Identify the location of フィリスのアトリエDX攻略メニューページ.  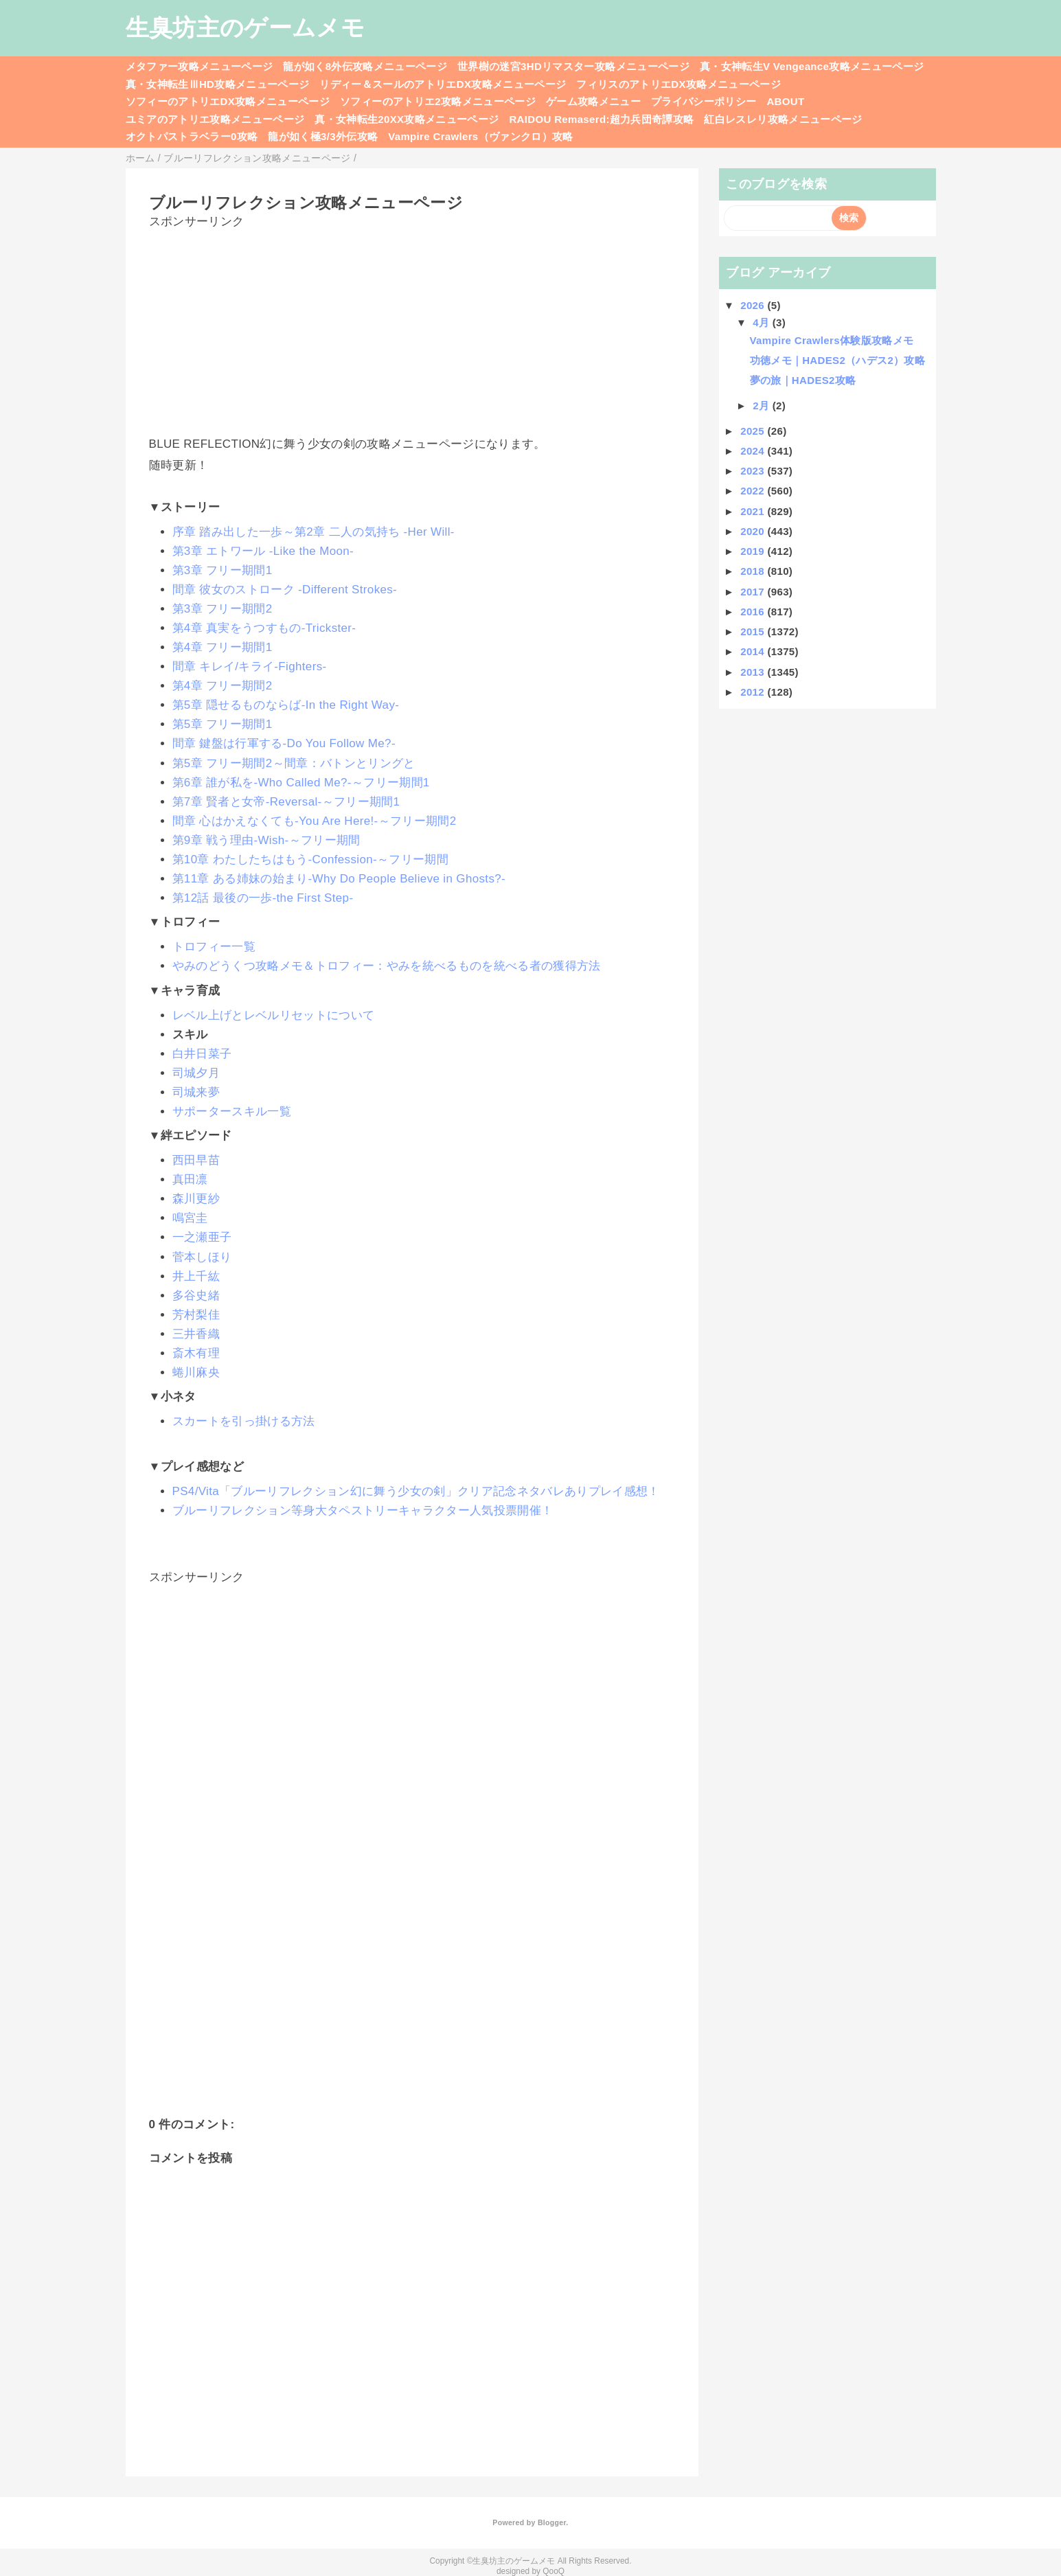
(678, 84).